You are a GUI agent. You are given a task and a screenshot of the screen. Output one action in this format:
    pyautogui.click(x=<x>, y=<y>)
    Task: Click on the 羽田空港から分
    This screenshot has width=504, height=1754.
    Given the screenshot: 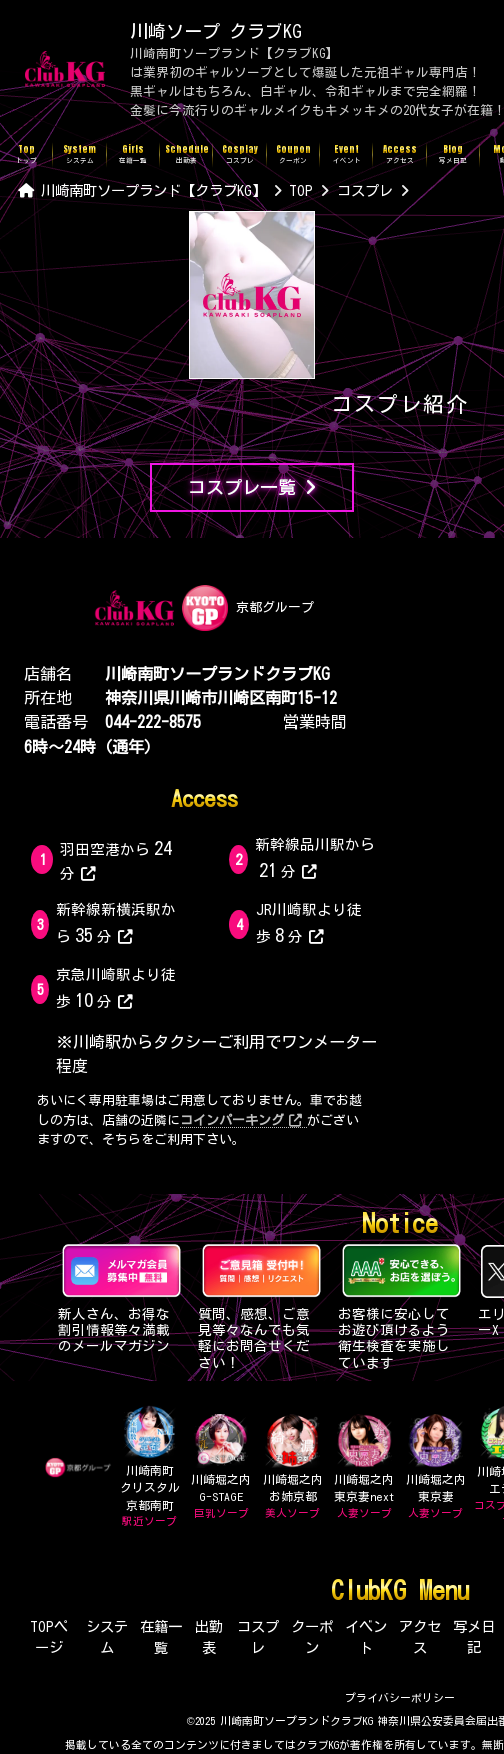 What is the action you would take?
    pyautogui.click(x=118, y=859)
    